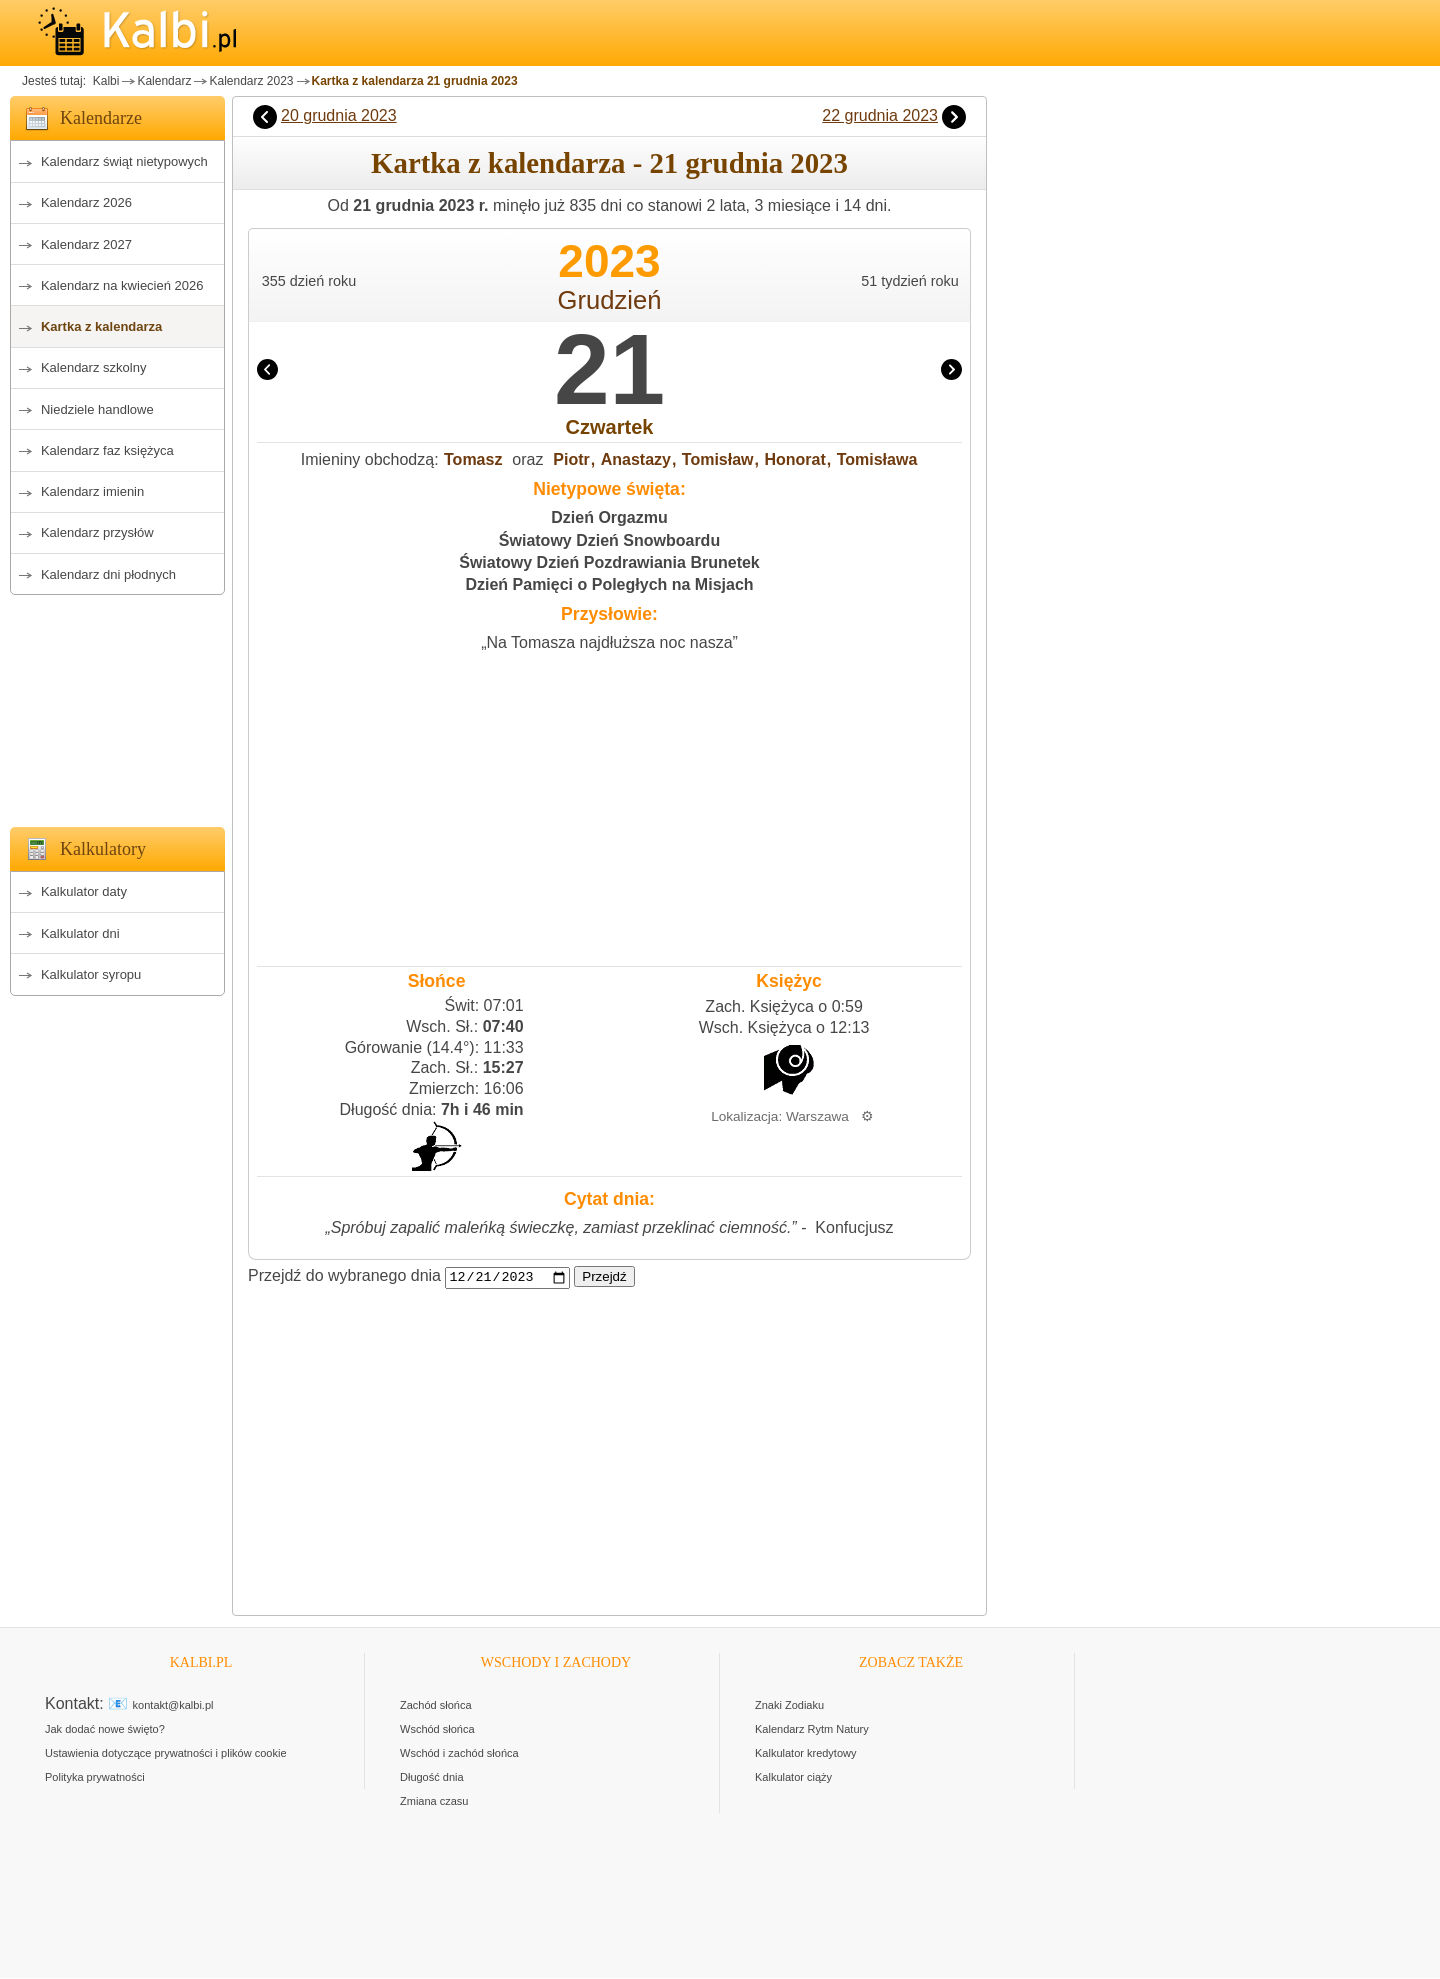 The height and width of the screenshot is (1979, 1440). Describe the element at coordinates (97, 532) in the screenshot. I see `Kalendarz przysłów` at that location.